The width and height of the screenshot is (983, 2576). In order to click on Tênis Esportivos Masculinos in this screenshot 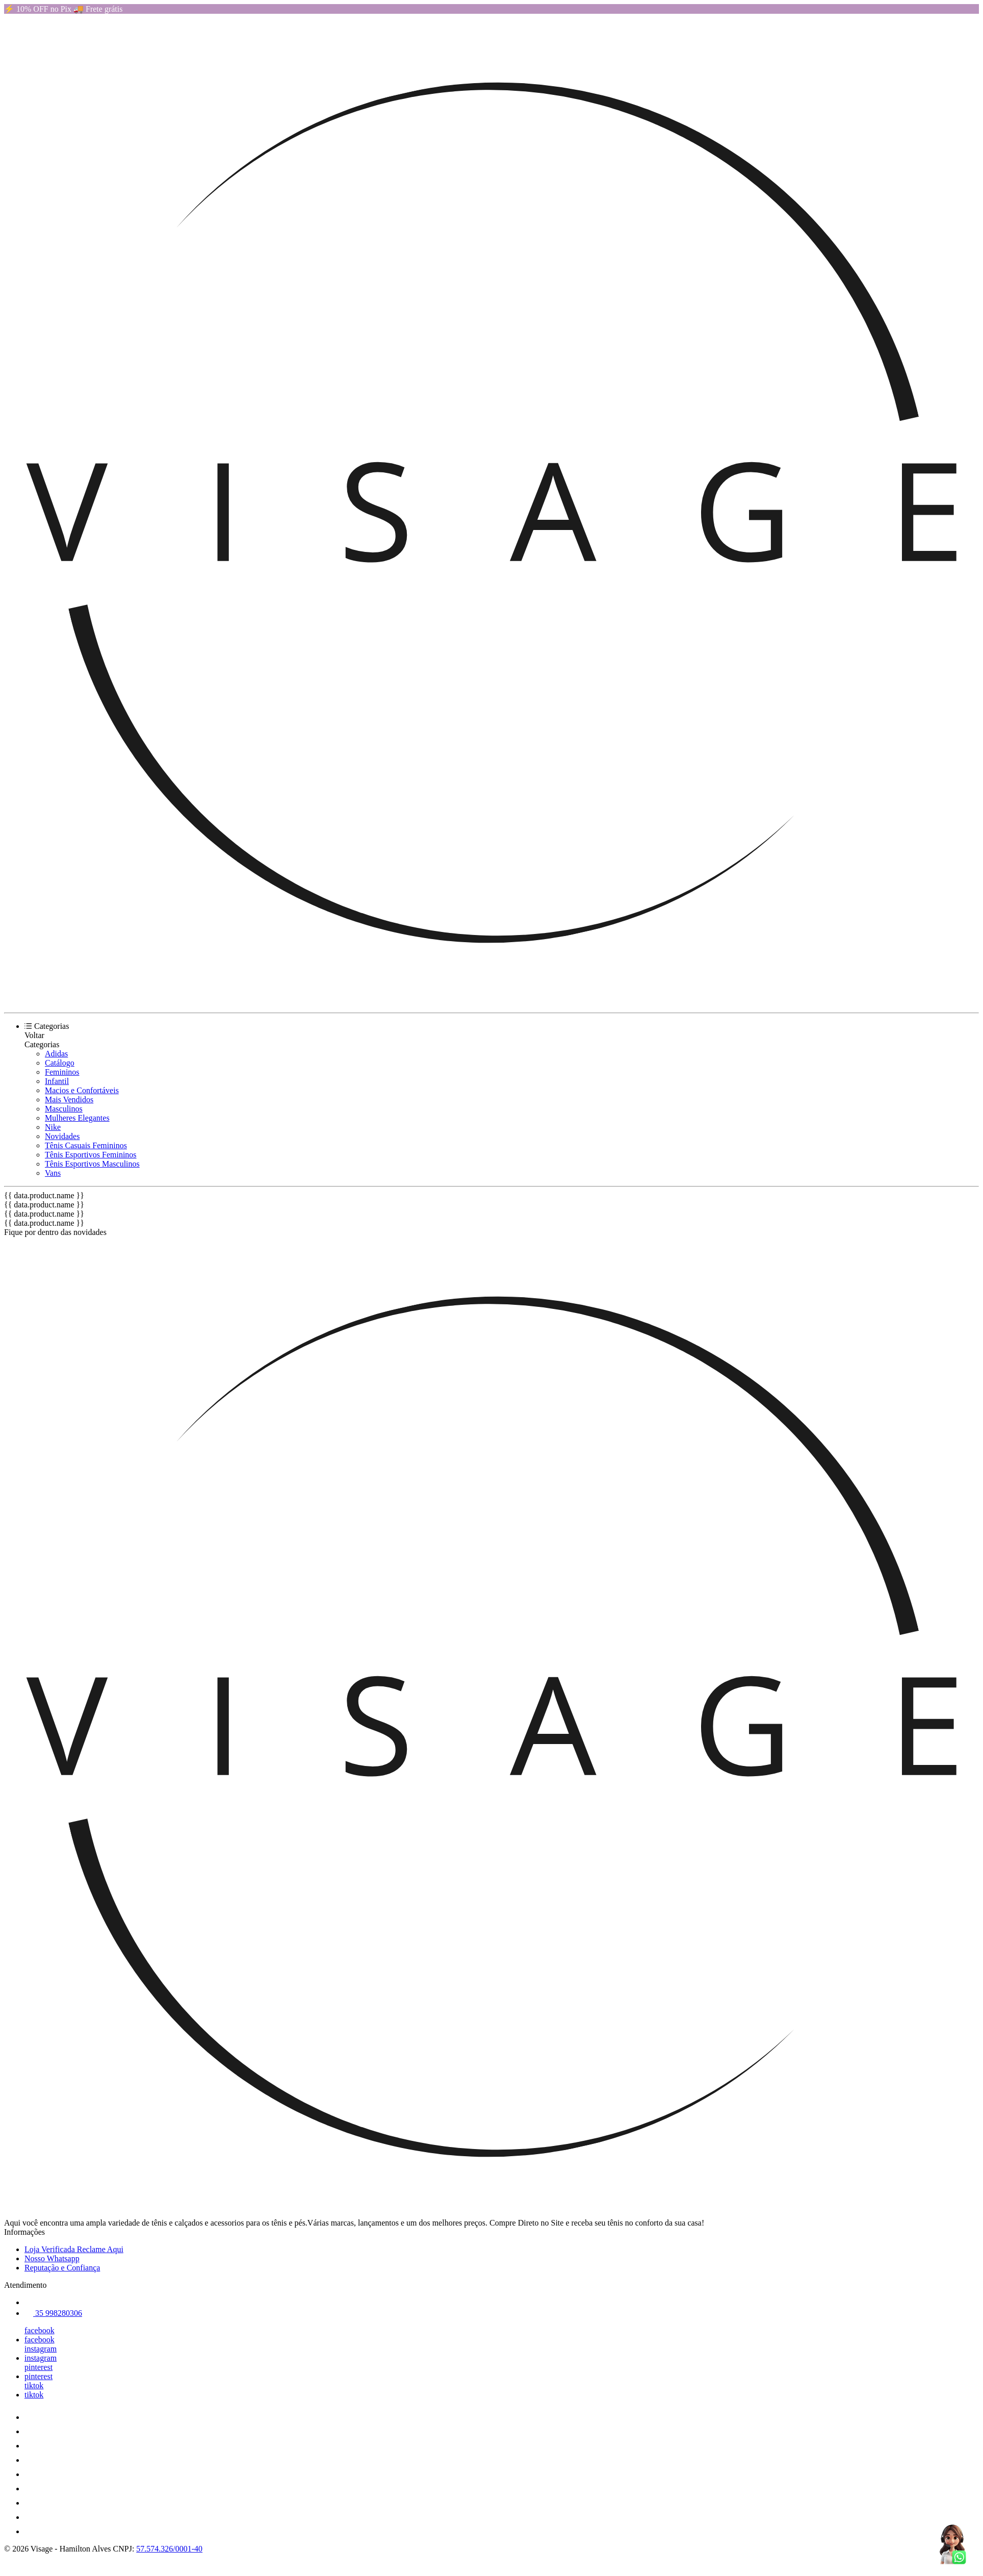, I will do `click(92, 1163)`.